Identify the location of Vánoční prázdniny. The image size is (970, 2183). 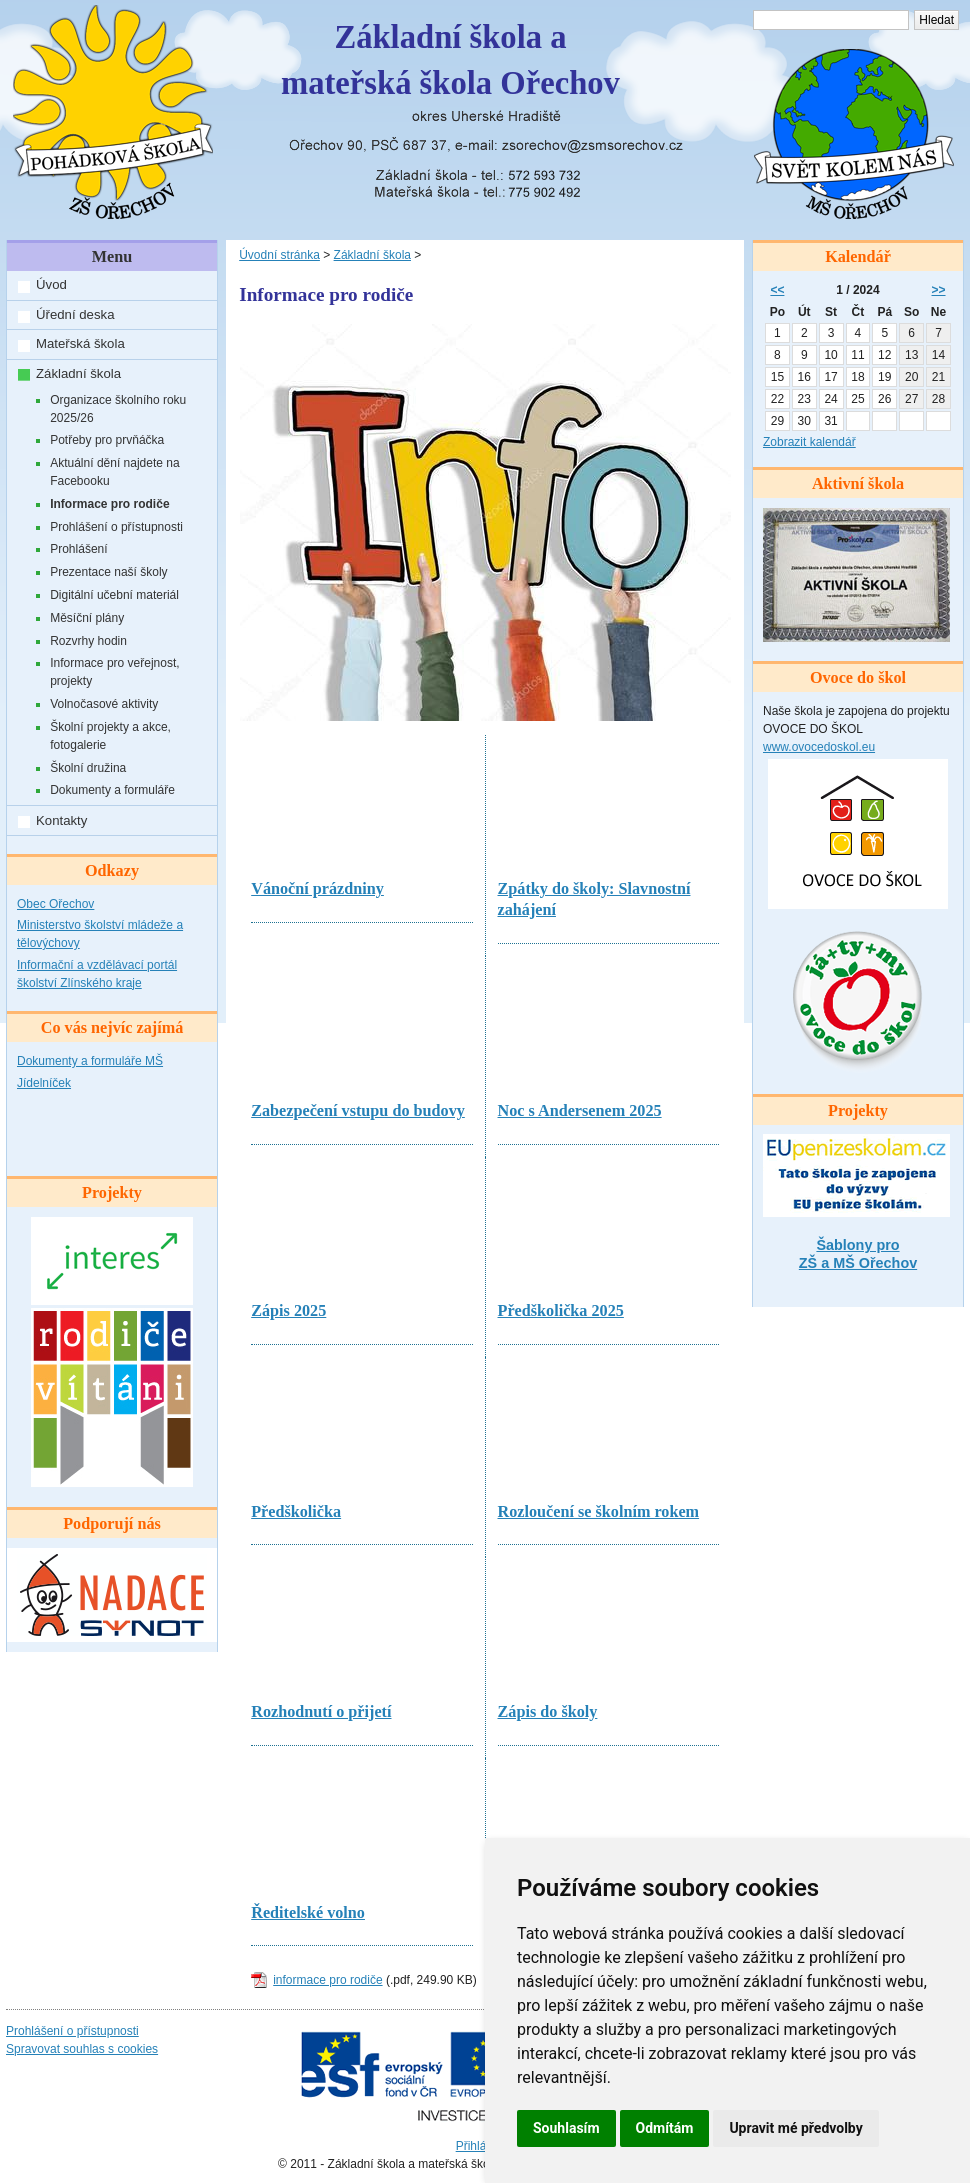
(317, 889).